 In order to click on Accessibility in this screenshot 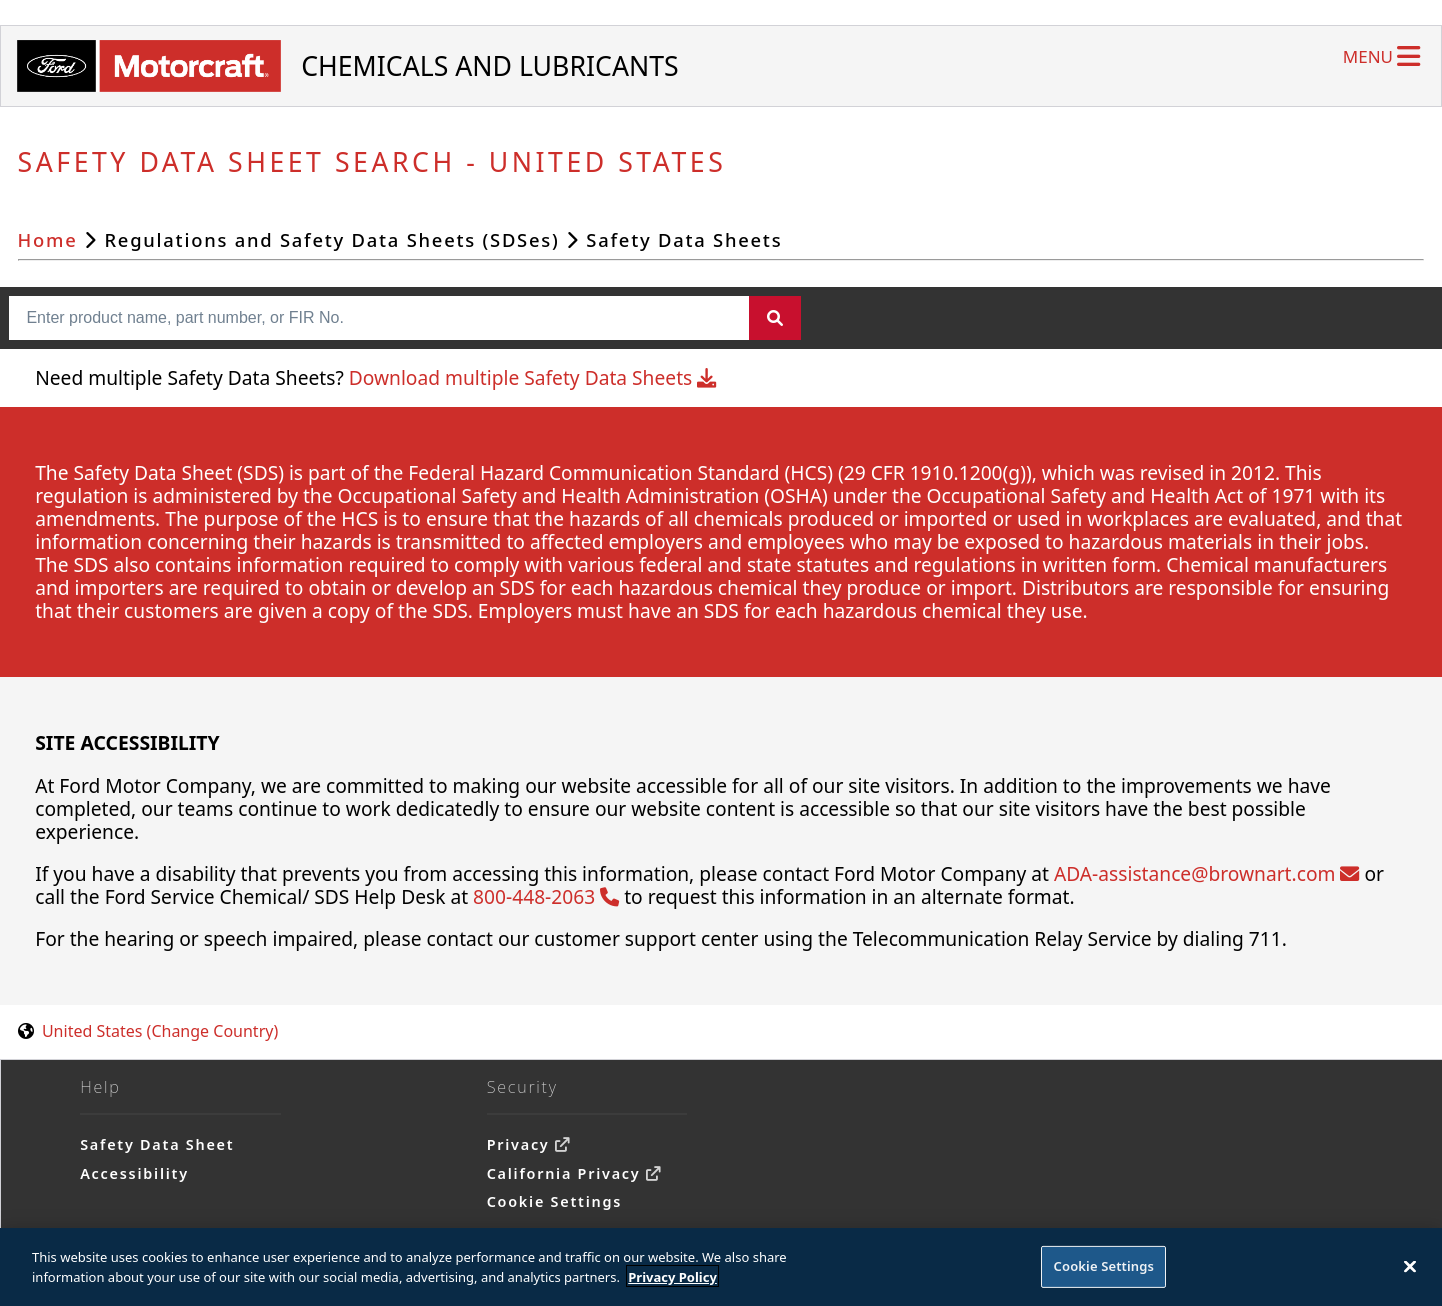, I will do `click(134, 1173)`.